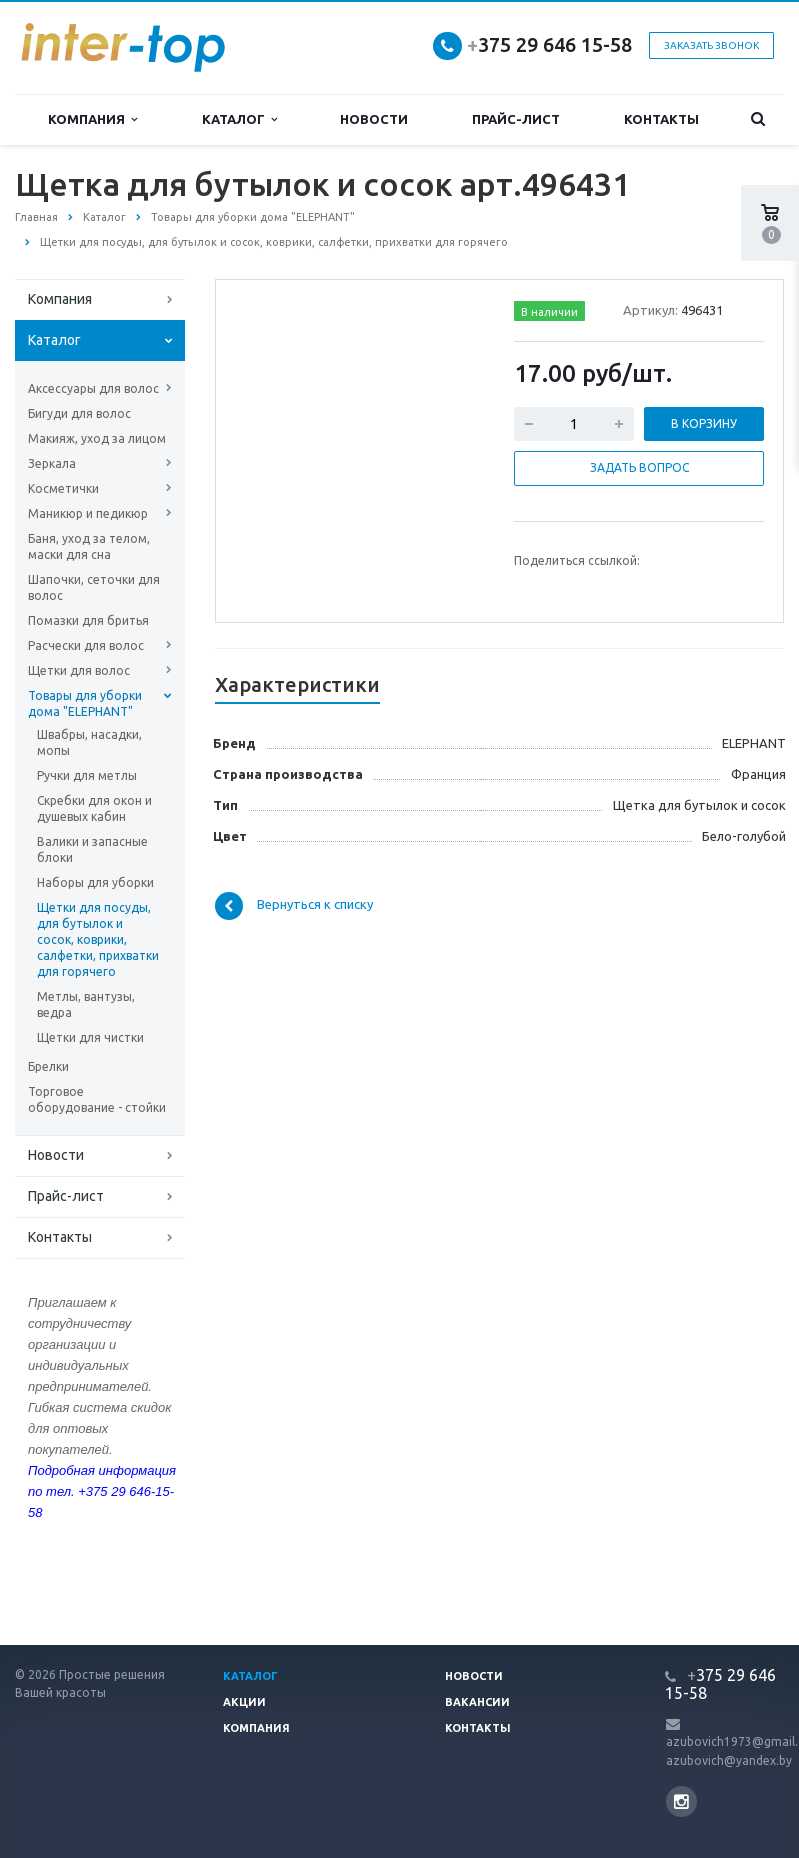  What do you see at coordinates (661, 119) in the screenshot?
I see `Контакты` at bounding box center [661, 119].